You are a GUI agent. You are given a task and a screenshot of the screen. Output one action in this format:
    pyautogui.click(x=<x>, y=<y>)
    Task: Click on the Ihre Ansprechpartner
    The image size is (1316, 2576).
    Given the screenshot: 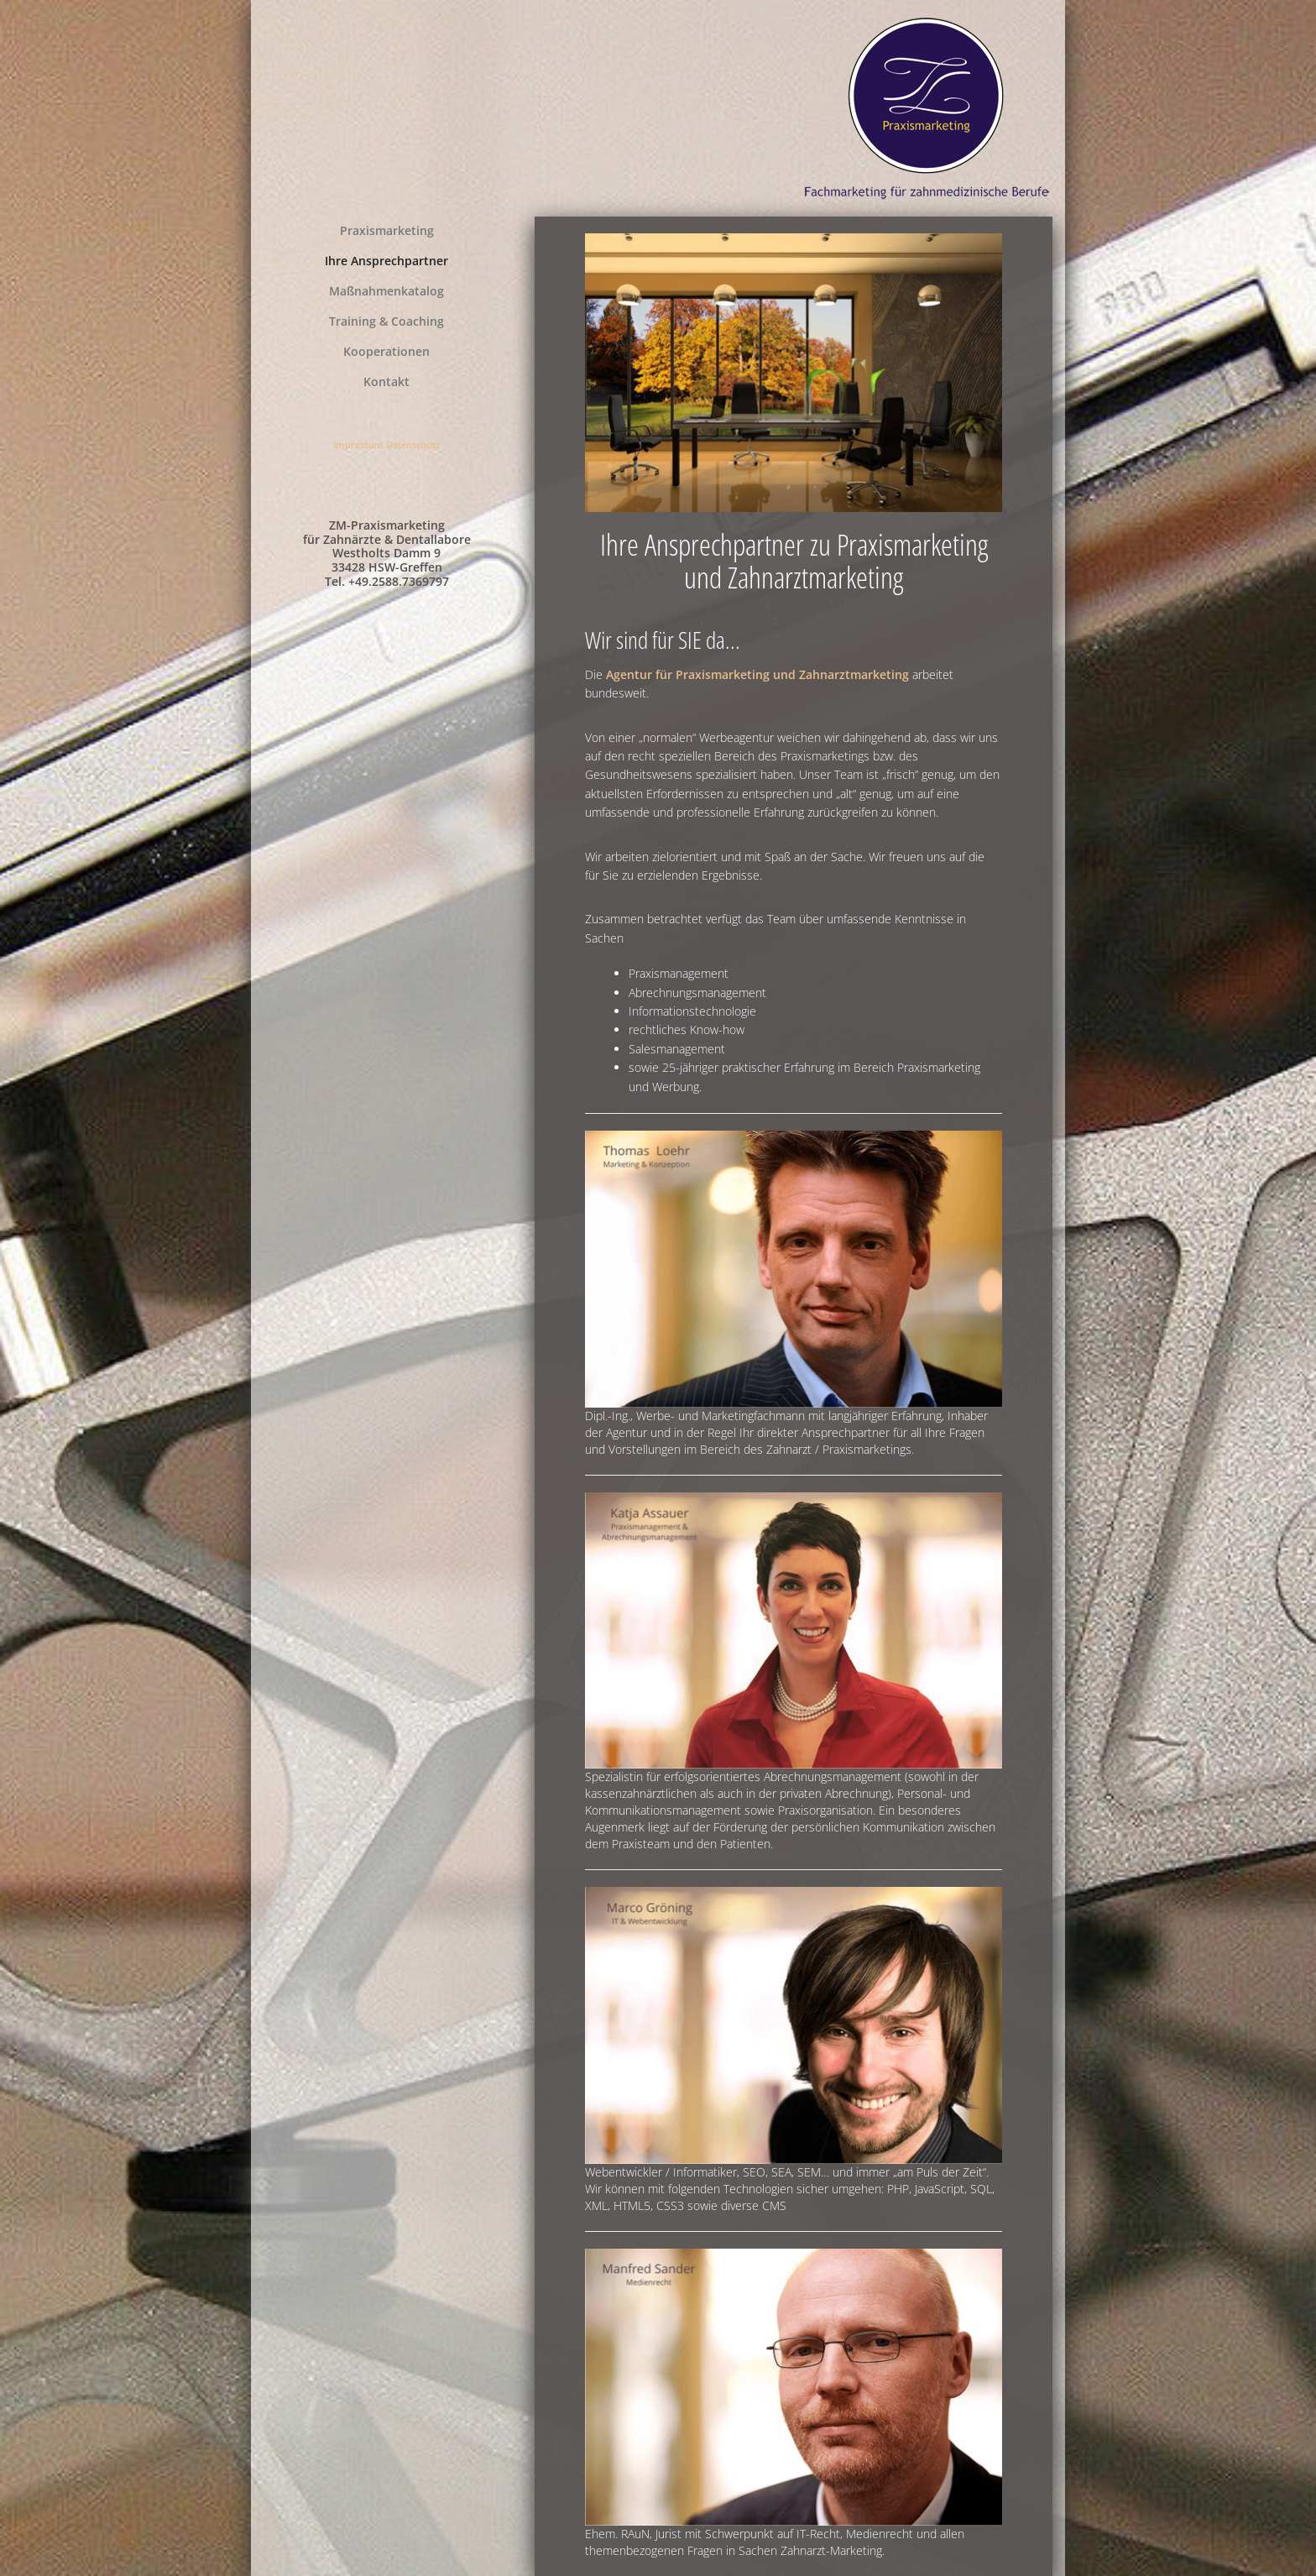 What is the action you would take?
    pyautogui.click(x=386, y=261)
    